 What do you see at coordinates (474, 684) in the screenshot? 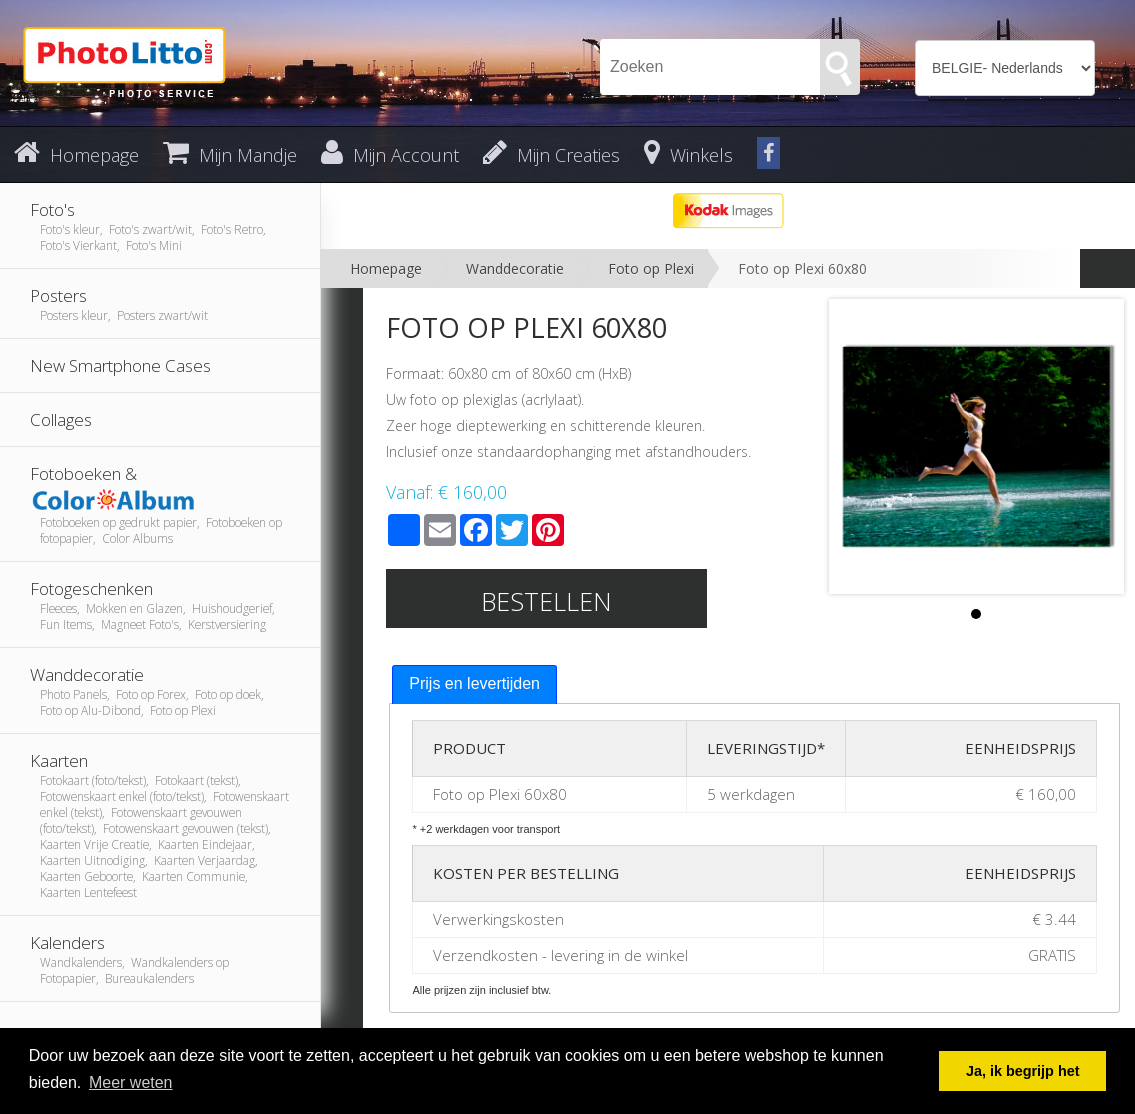
I see `[tab]` at bounding box center [474, 684].